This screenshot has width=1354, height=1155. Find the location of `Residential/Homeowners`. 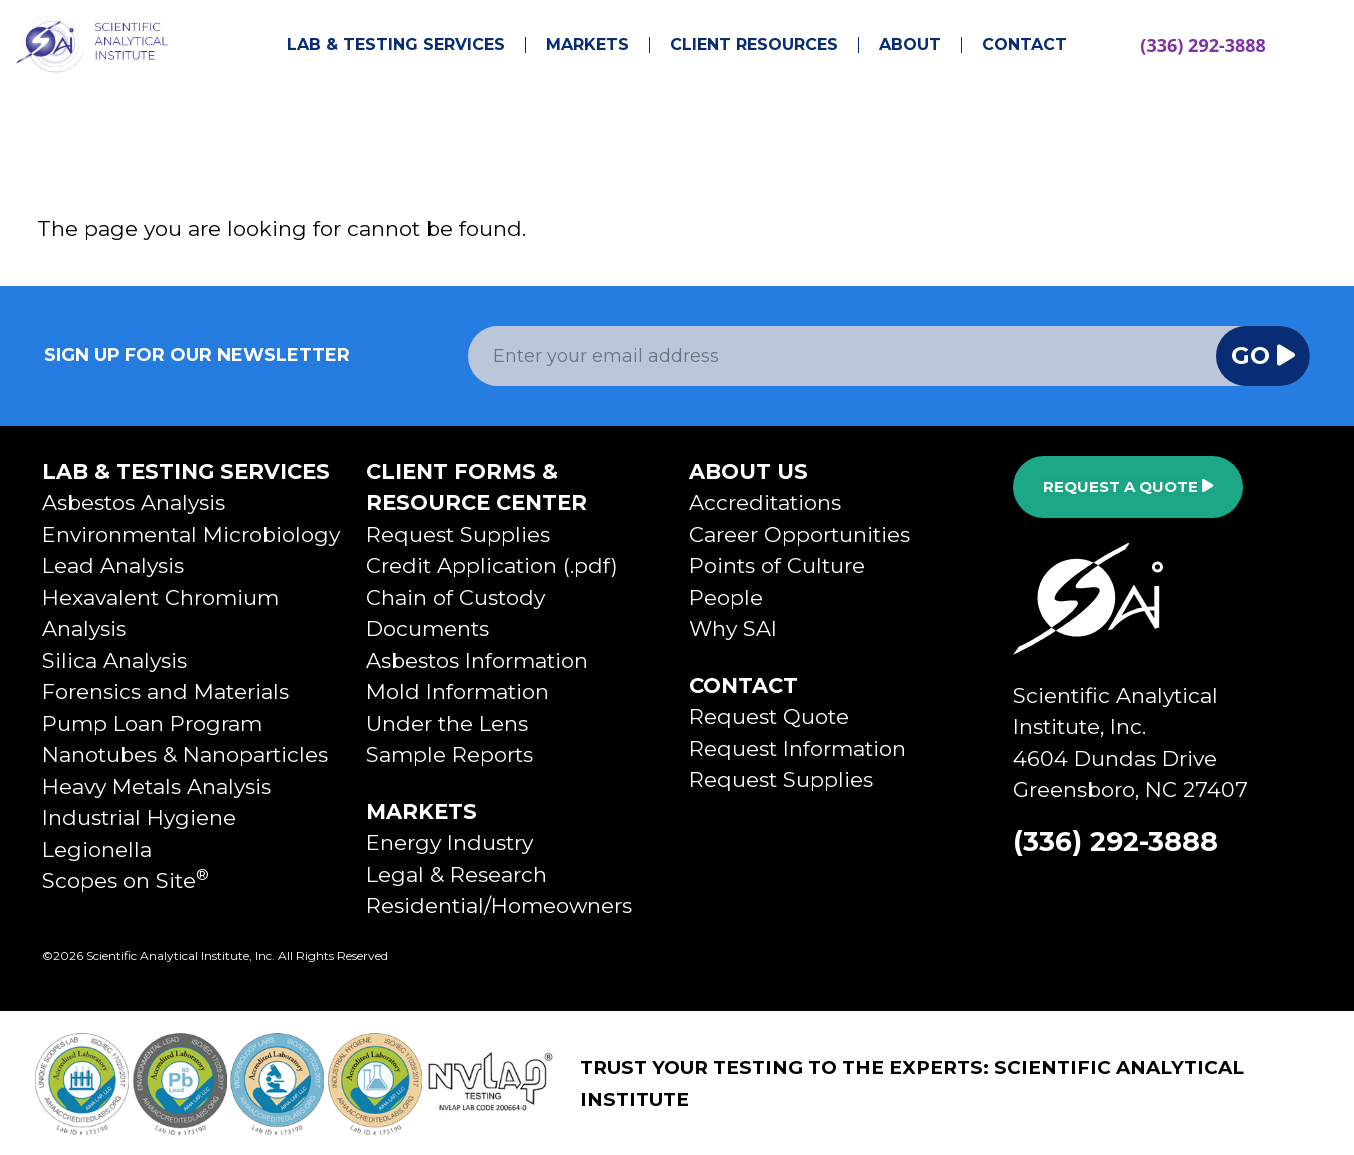

Residential/Homeowners is located at coordinates (499, 905).